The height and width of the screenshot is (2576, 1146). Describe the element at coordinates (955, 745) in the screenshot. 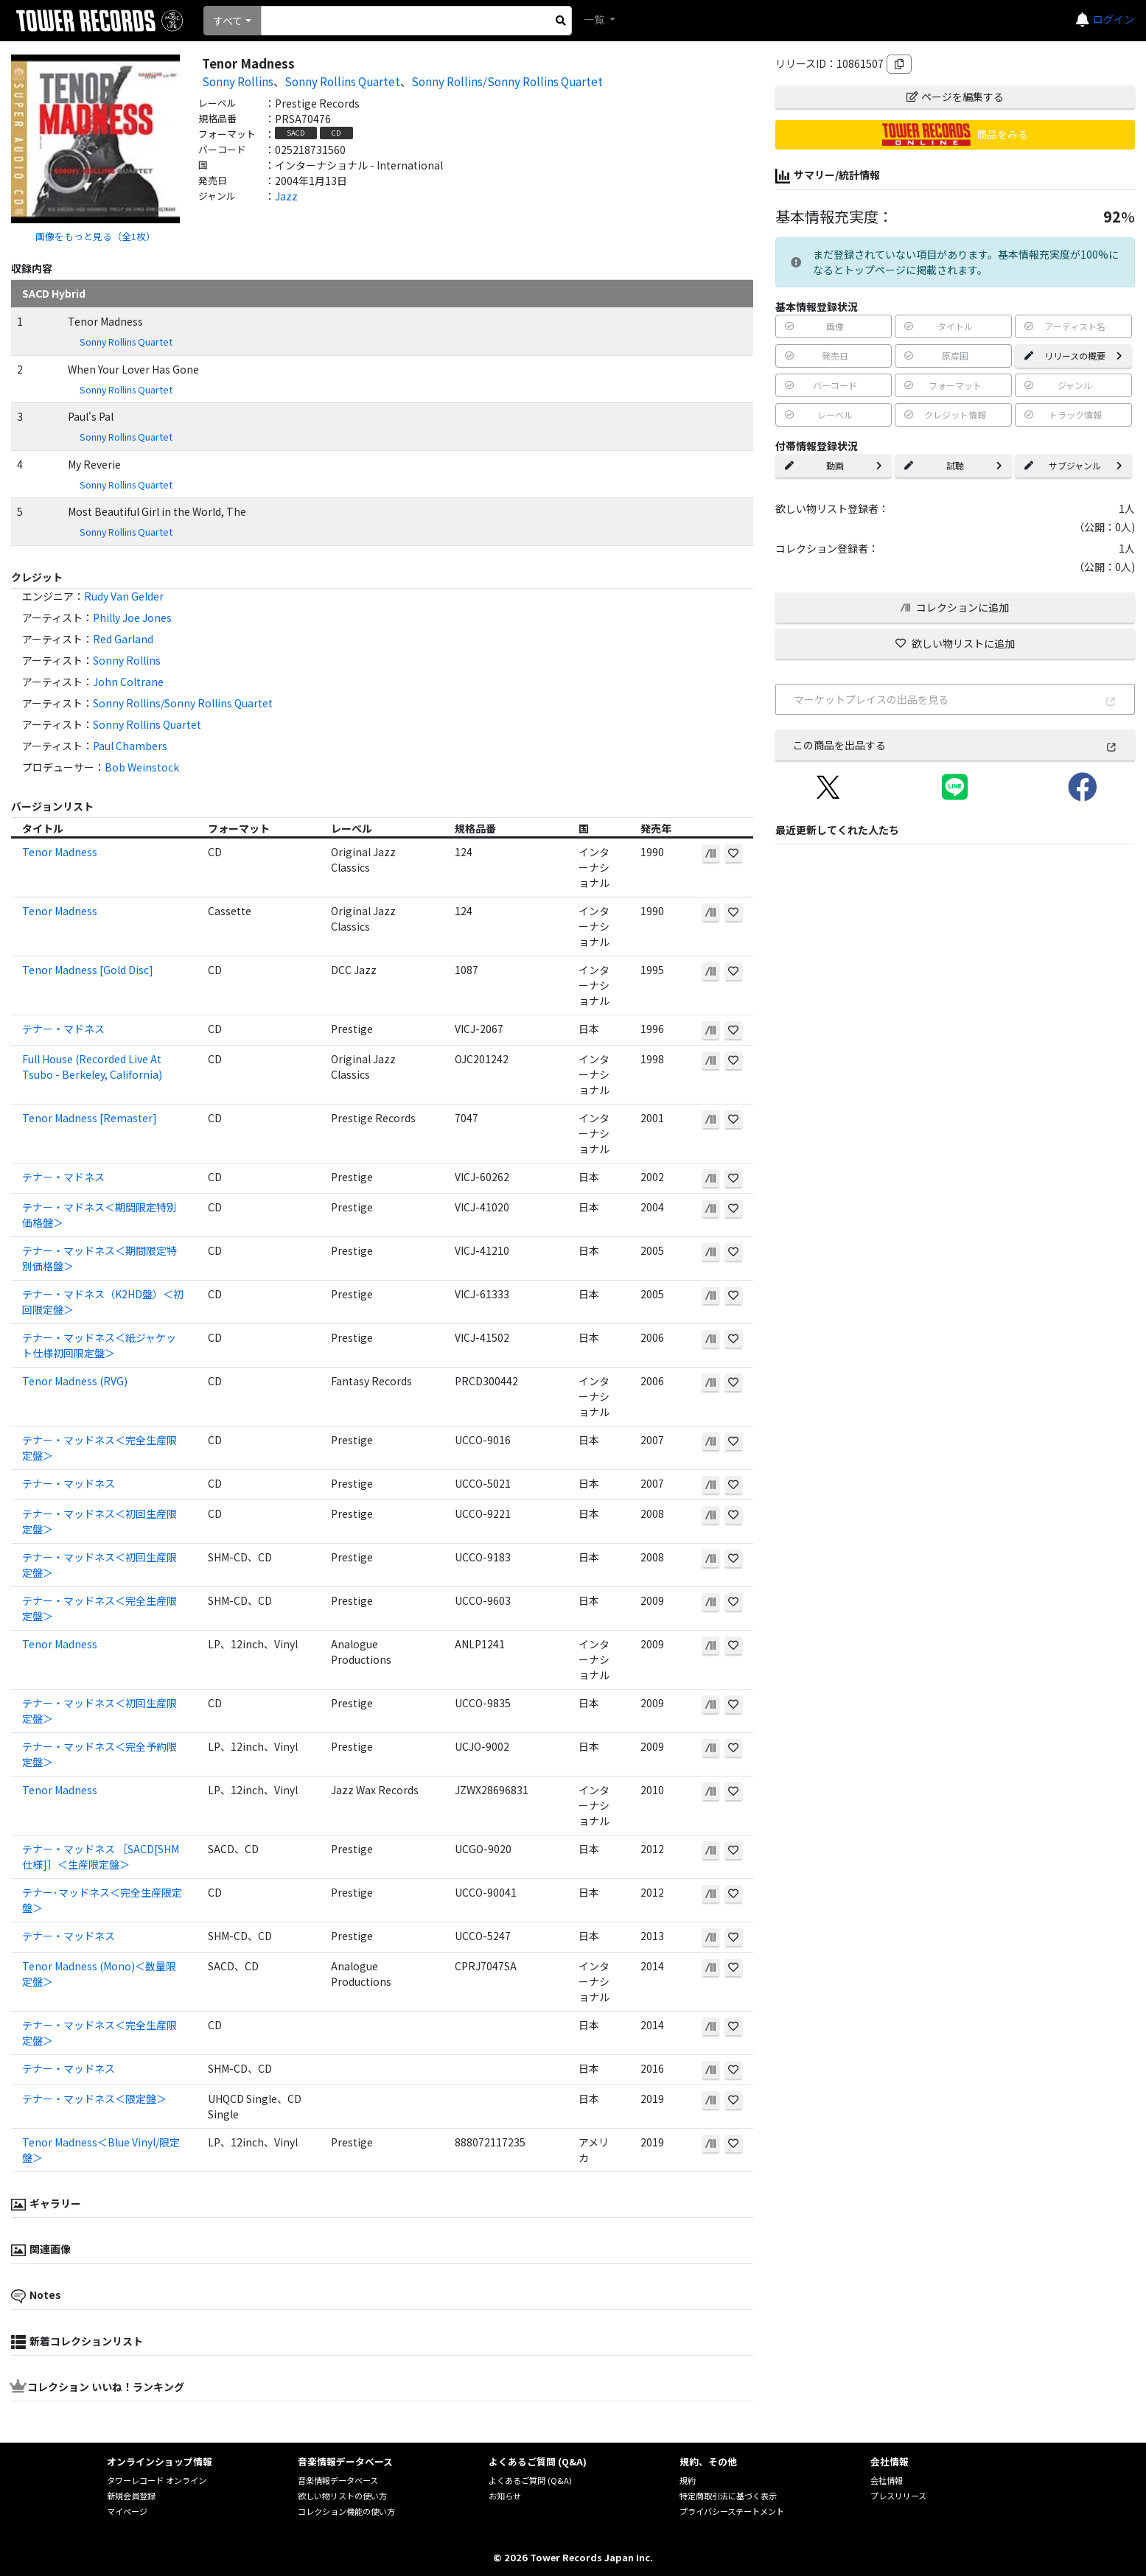

I see `この商品を出品する` at that location.